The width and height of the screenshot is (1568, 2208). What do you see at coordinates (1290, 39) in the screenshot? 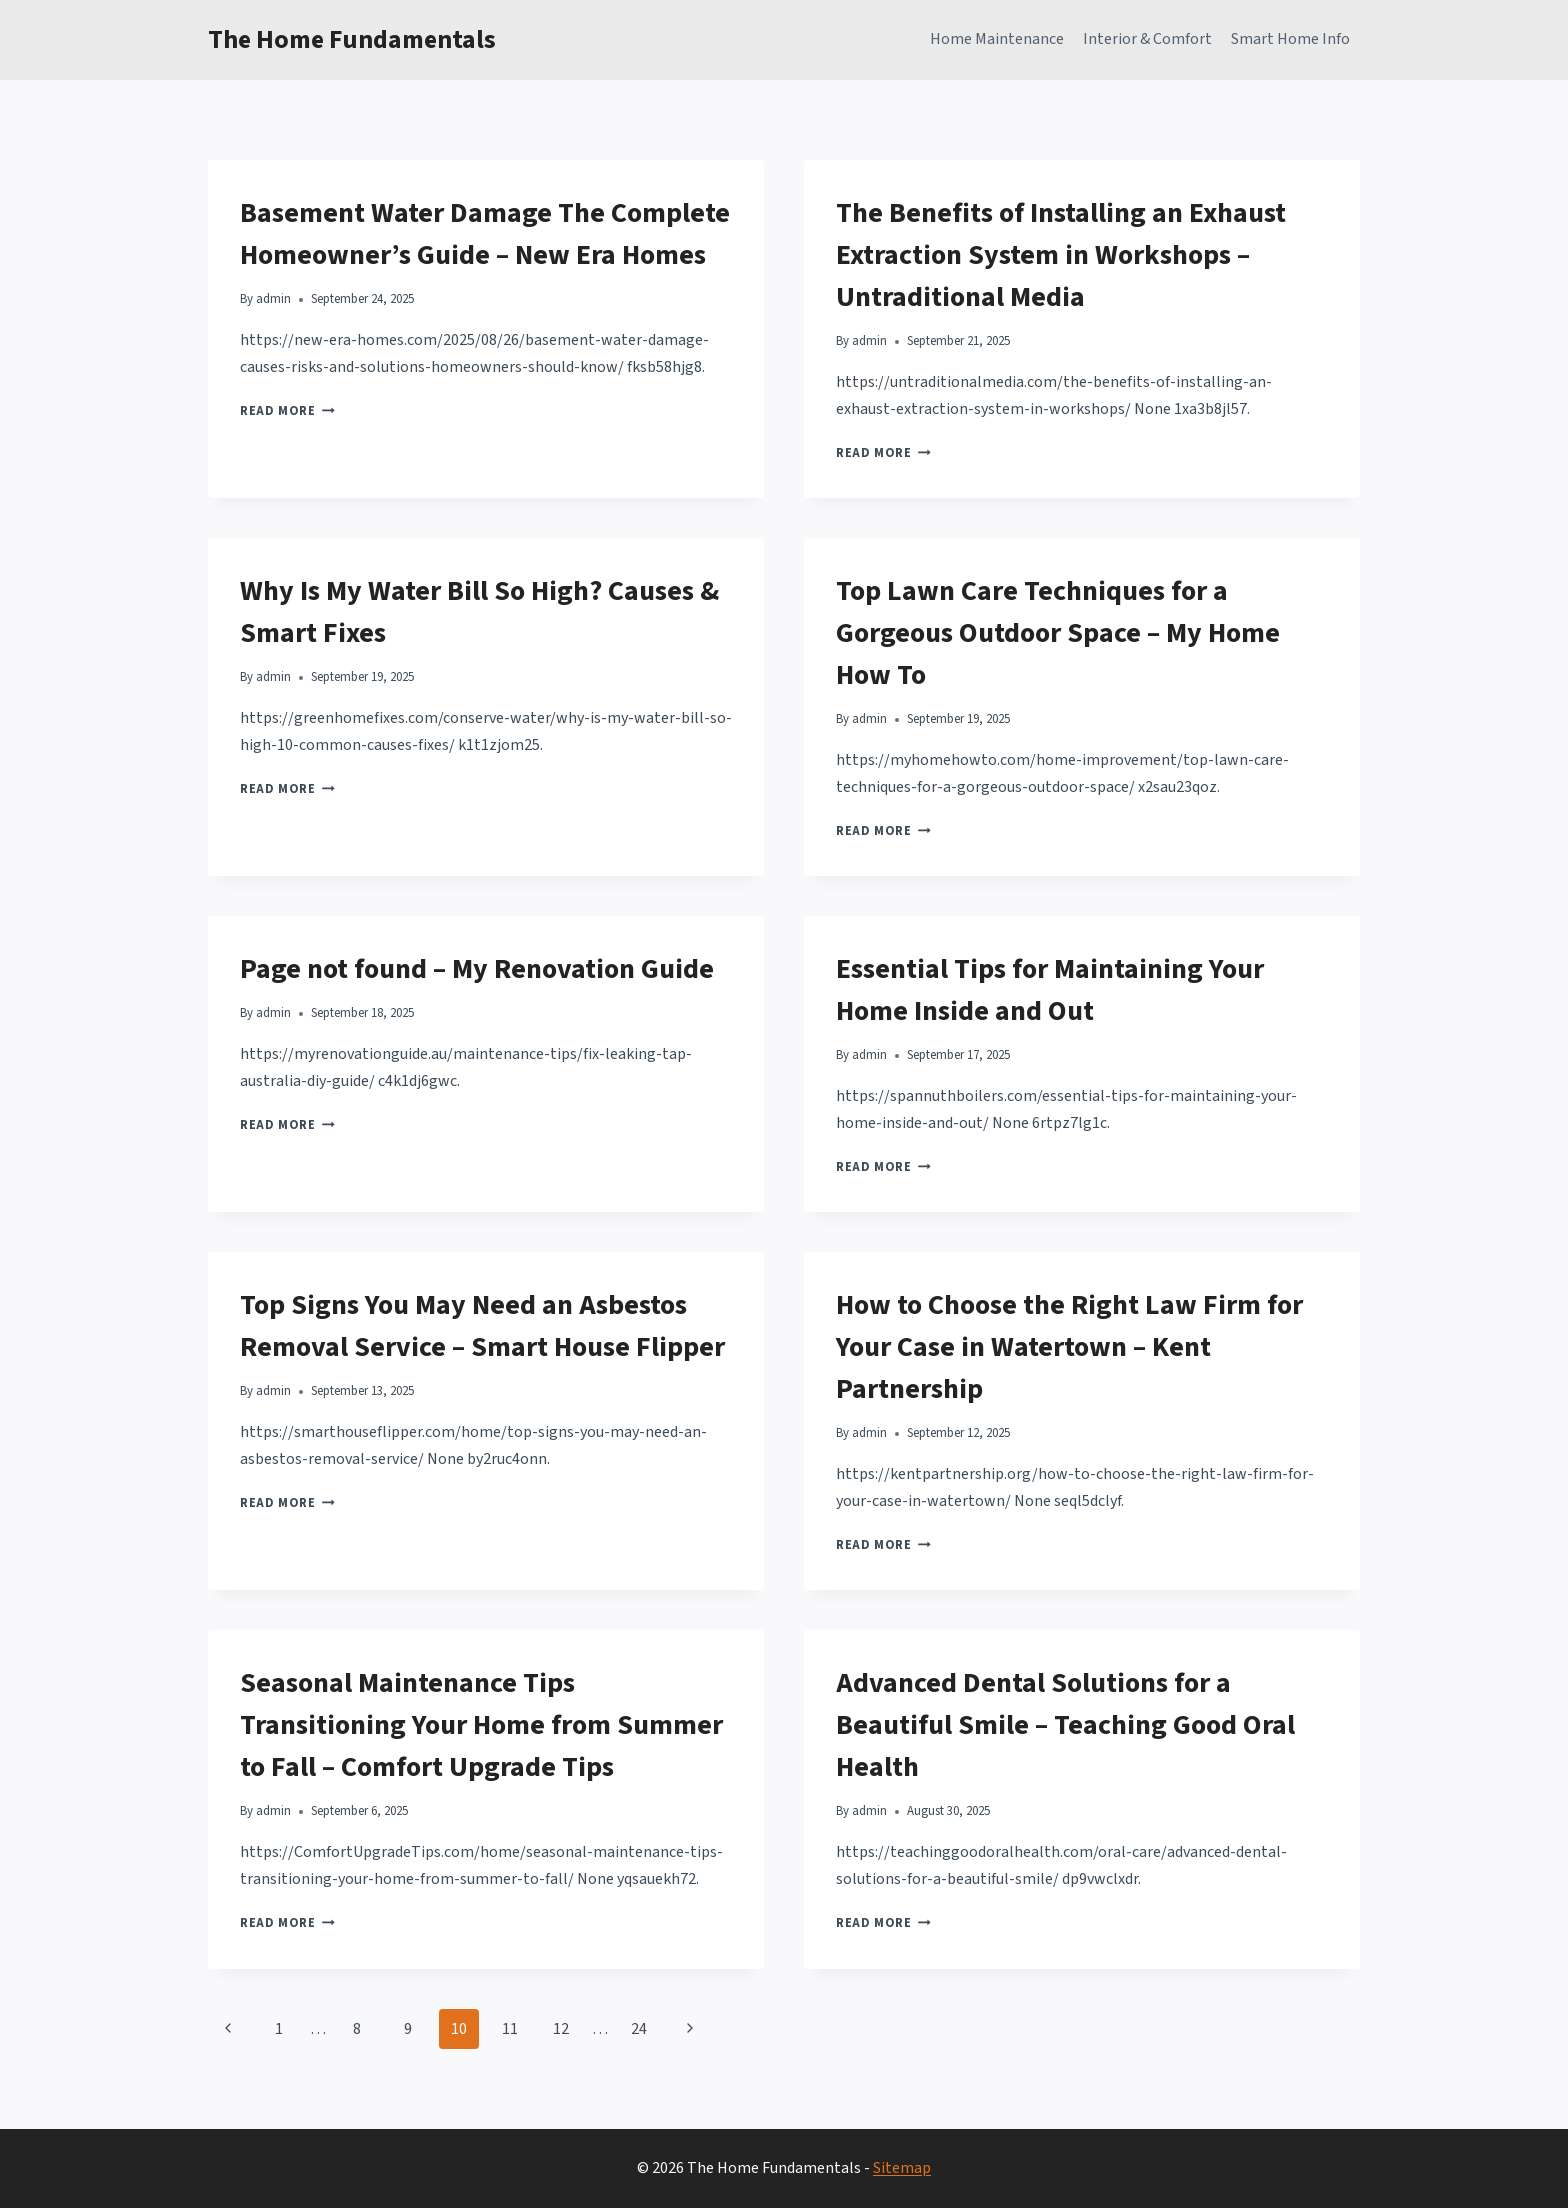
I see `Smart Home Info` at bounding box center [1290, 39].